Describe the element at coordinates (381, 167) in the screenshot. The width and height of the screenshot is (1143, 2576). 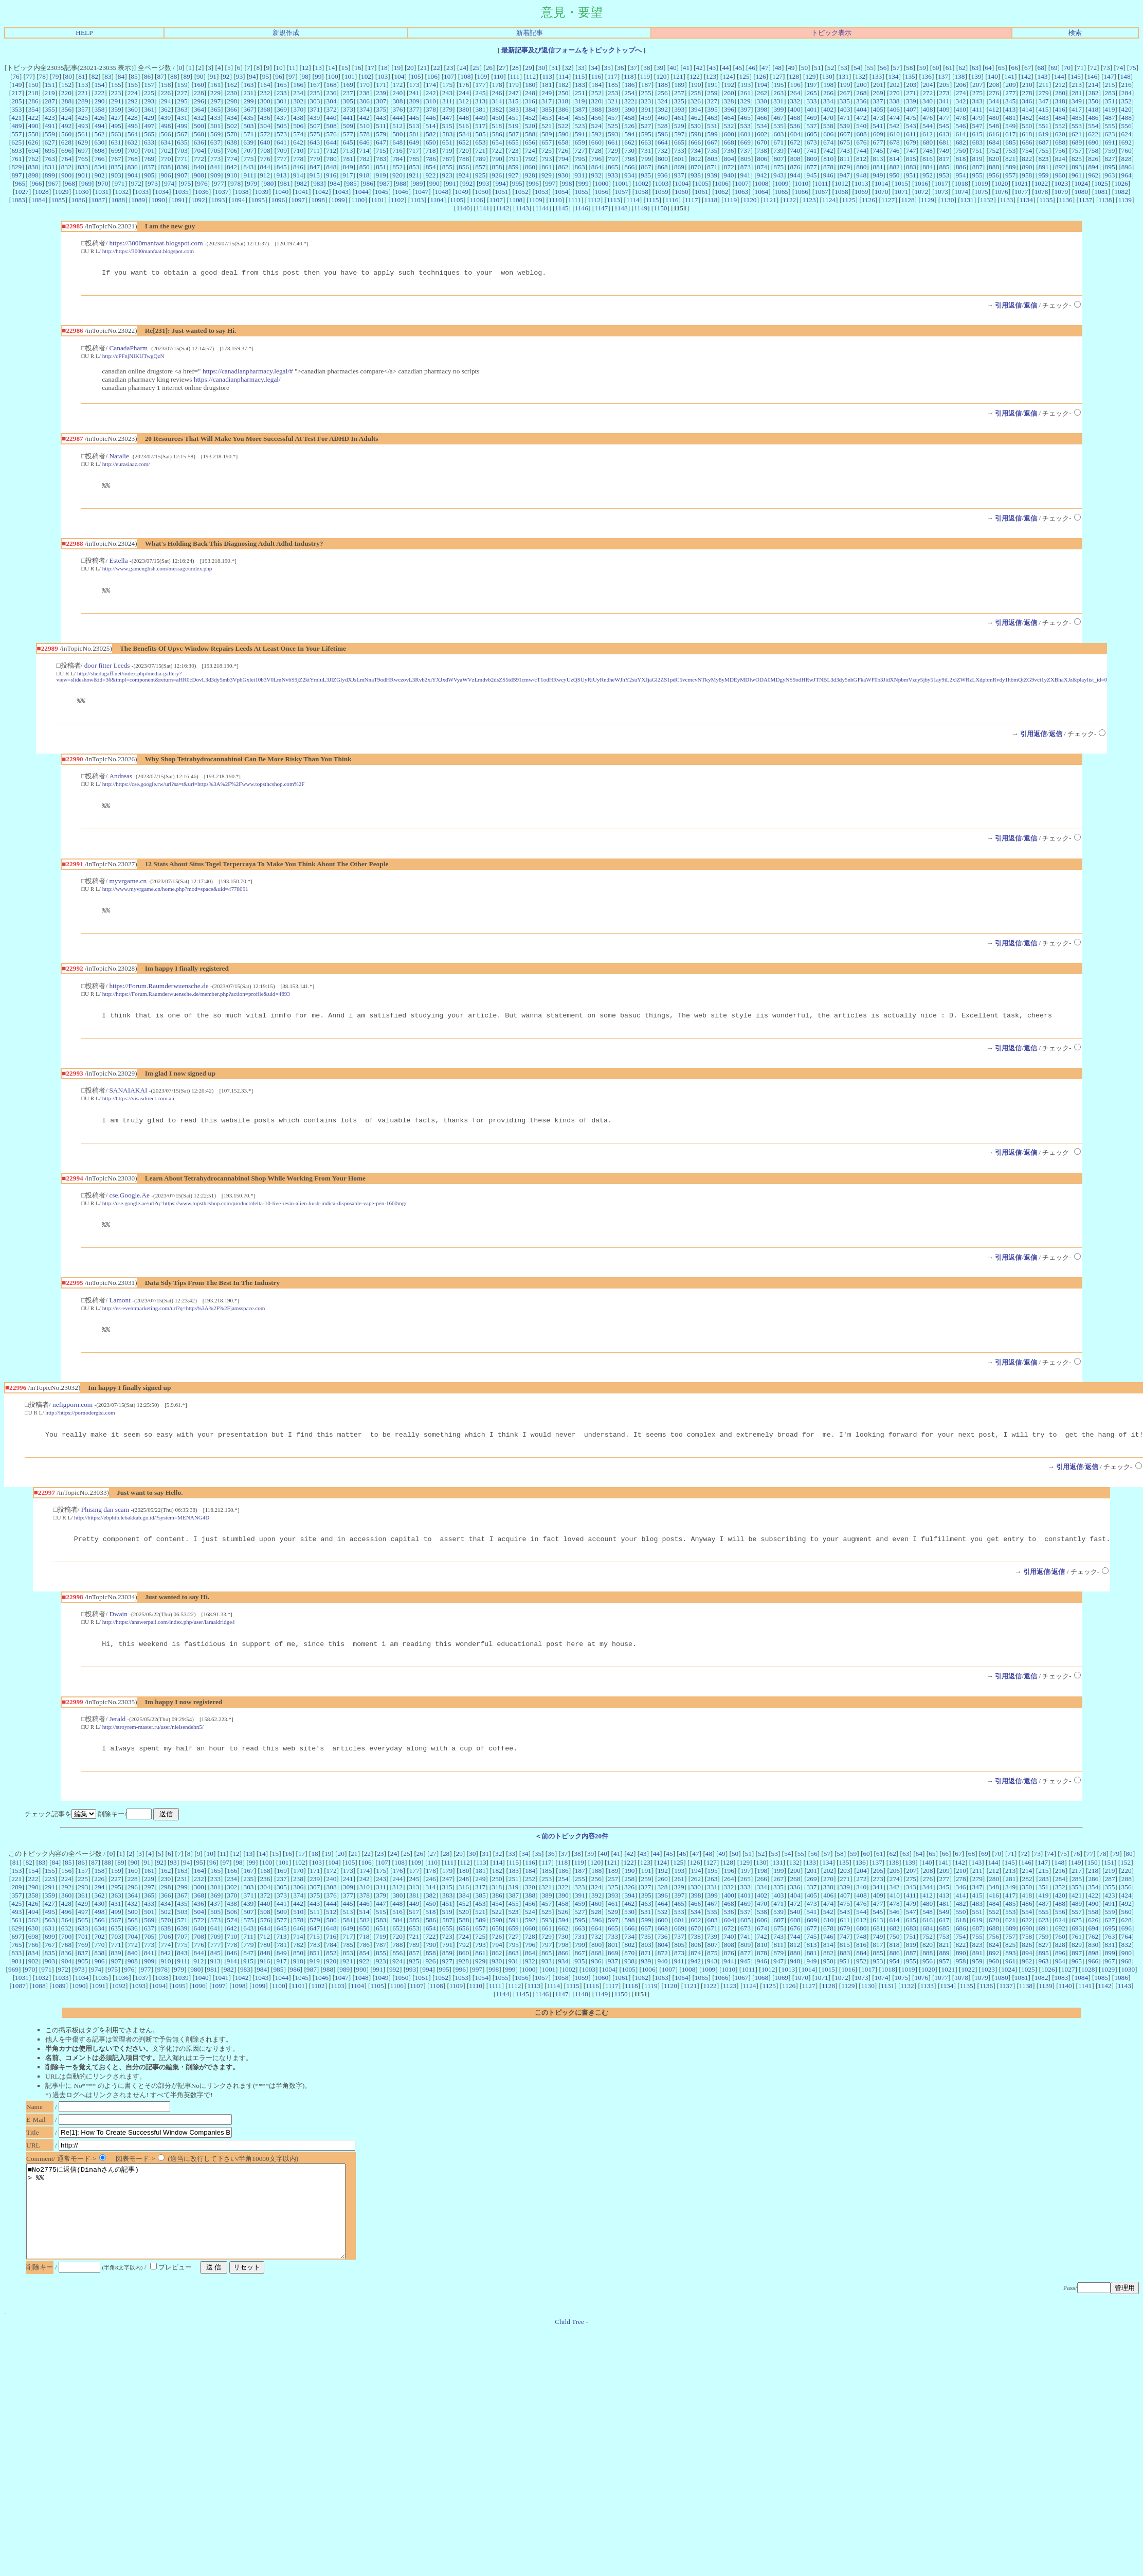
I see `851` at that location.